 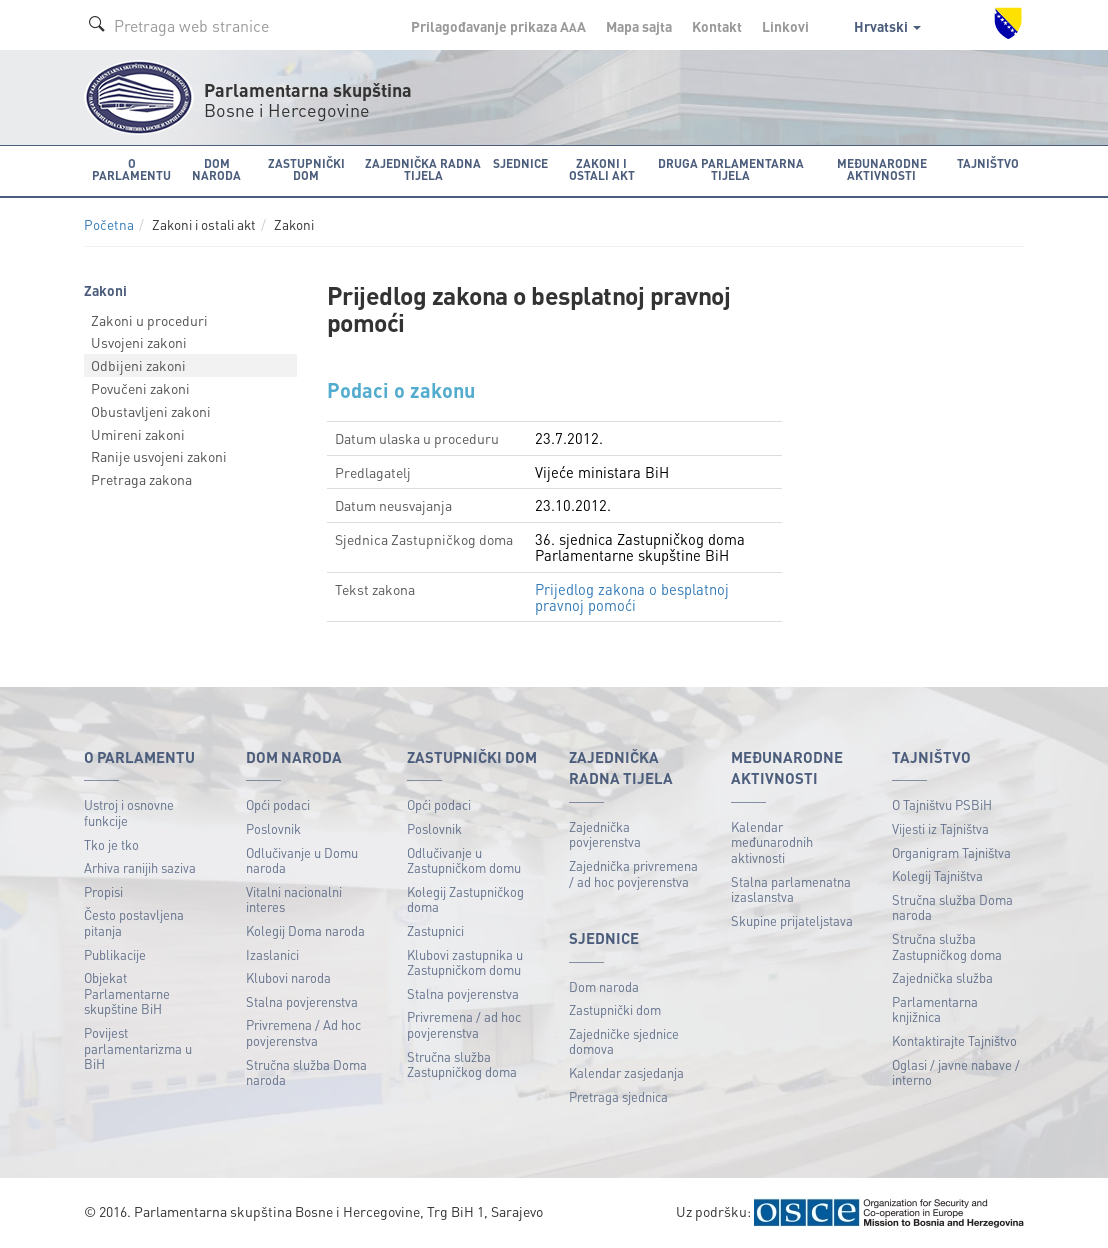 What do you see at coordinates (465, 899) in the screenshot?
I see `Kolegij Zastupničkog doma` at bounding box center [465, 899].